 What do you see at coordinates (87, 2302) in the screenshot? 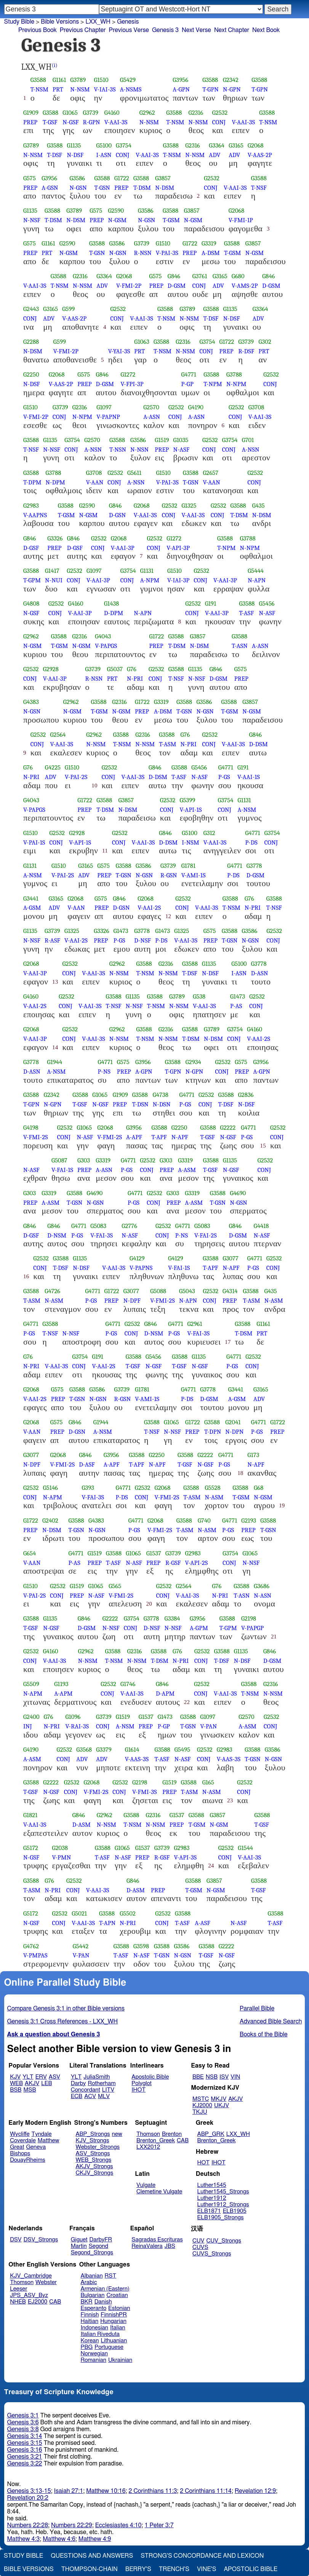
I see `BKR` at bounding box center [87, 2302].